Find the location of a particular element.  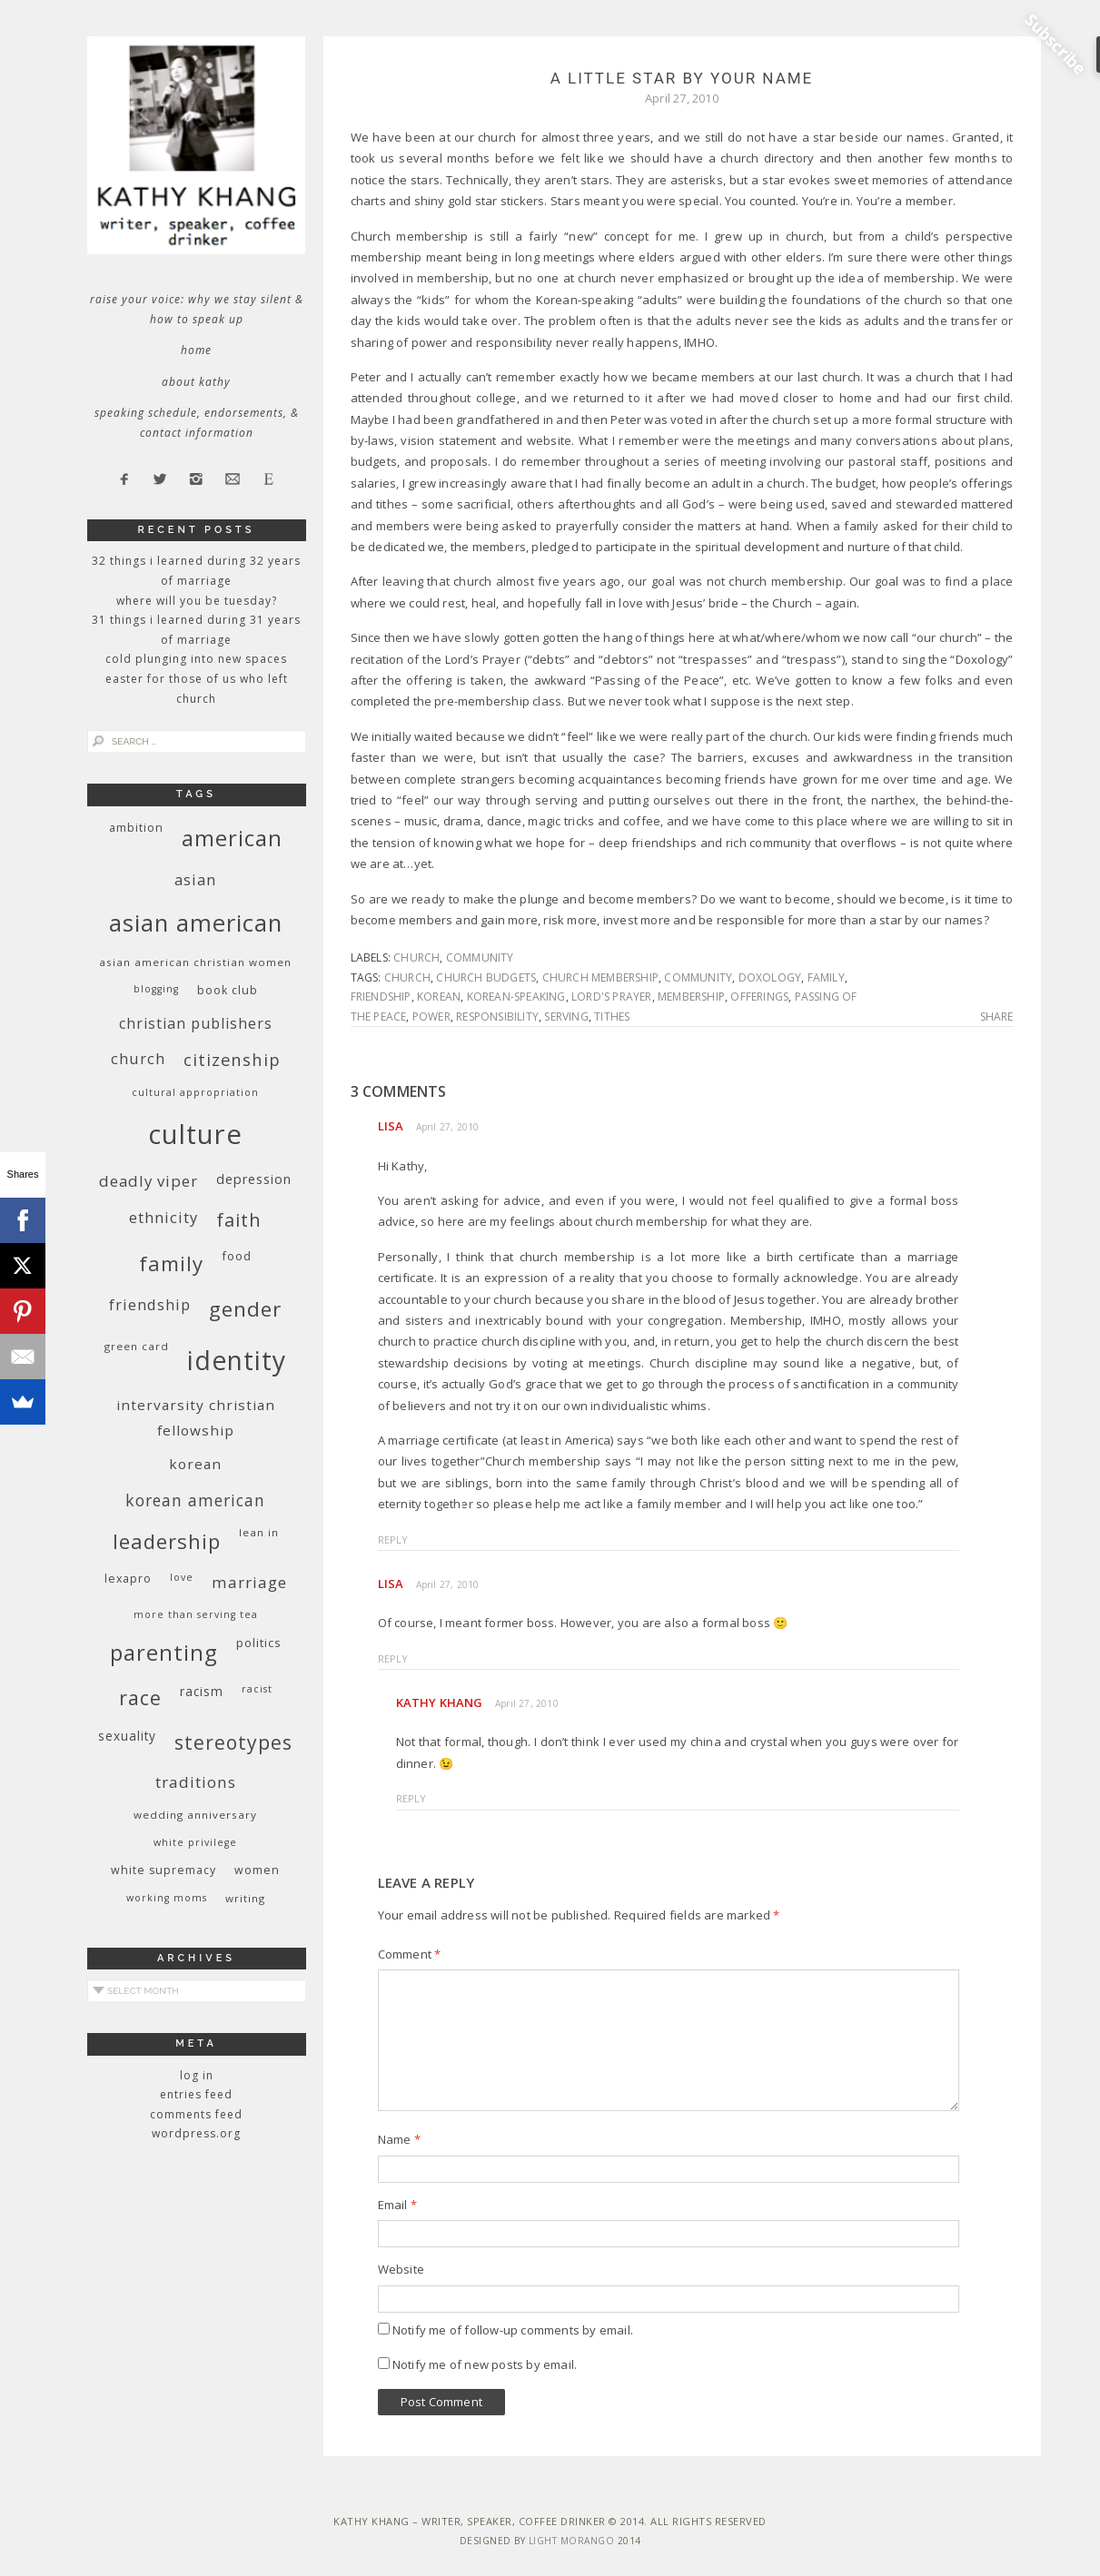

Christian publishers [Christian publishers (16 items)] is located at coordinates (196, 1023).